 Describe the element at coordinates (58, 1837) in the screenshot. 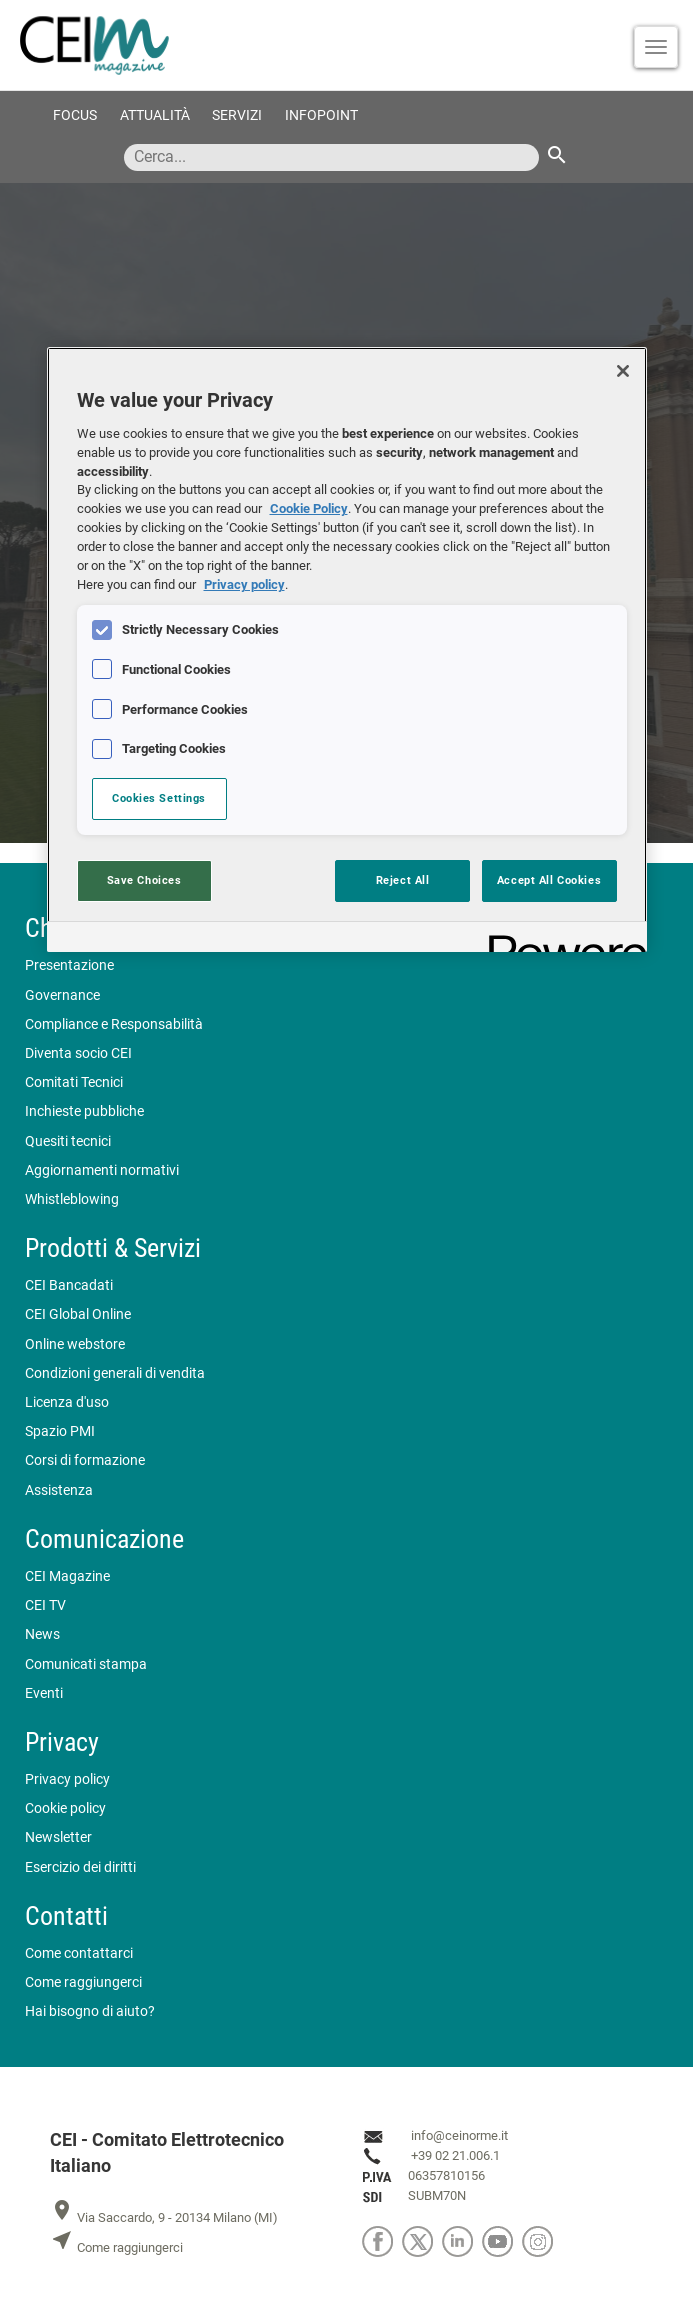

I see `Newsletter` at that location.